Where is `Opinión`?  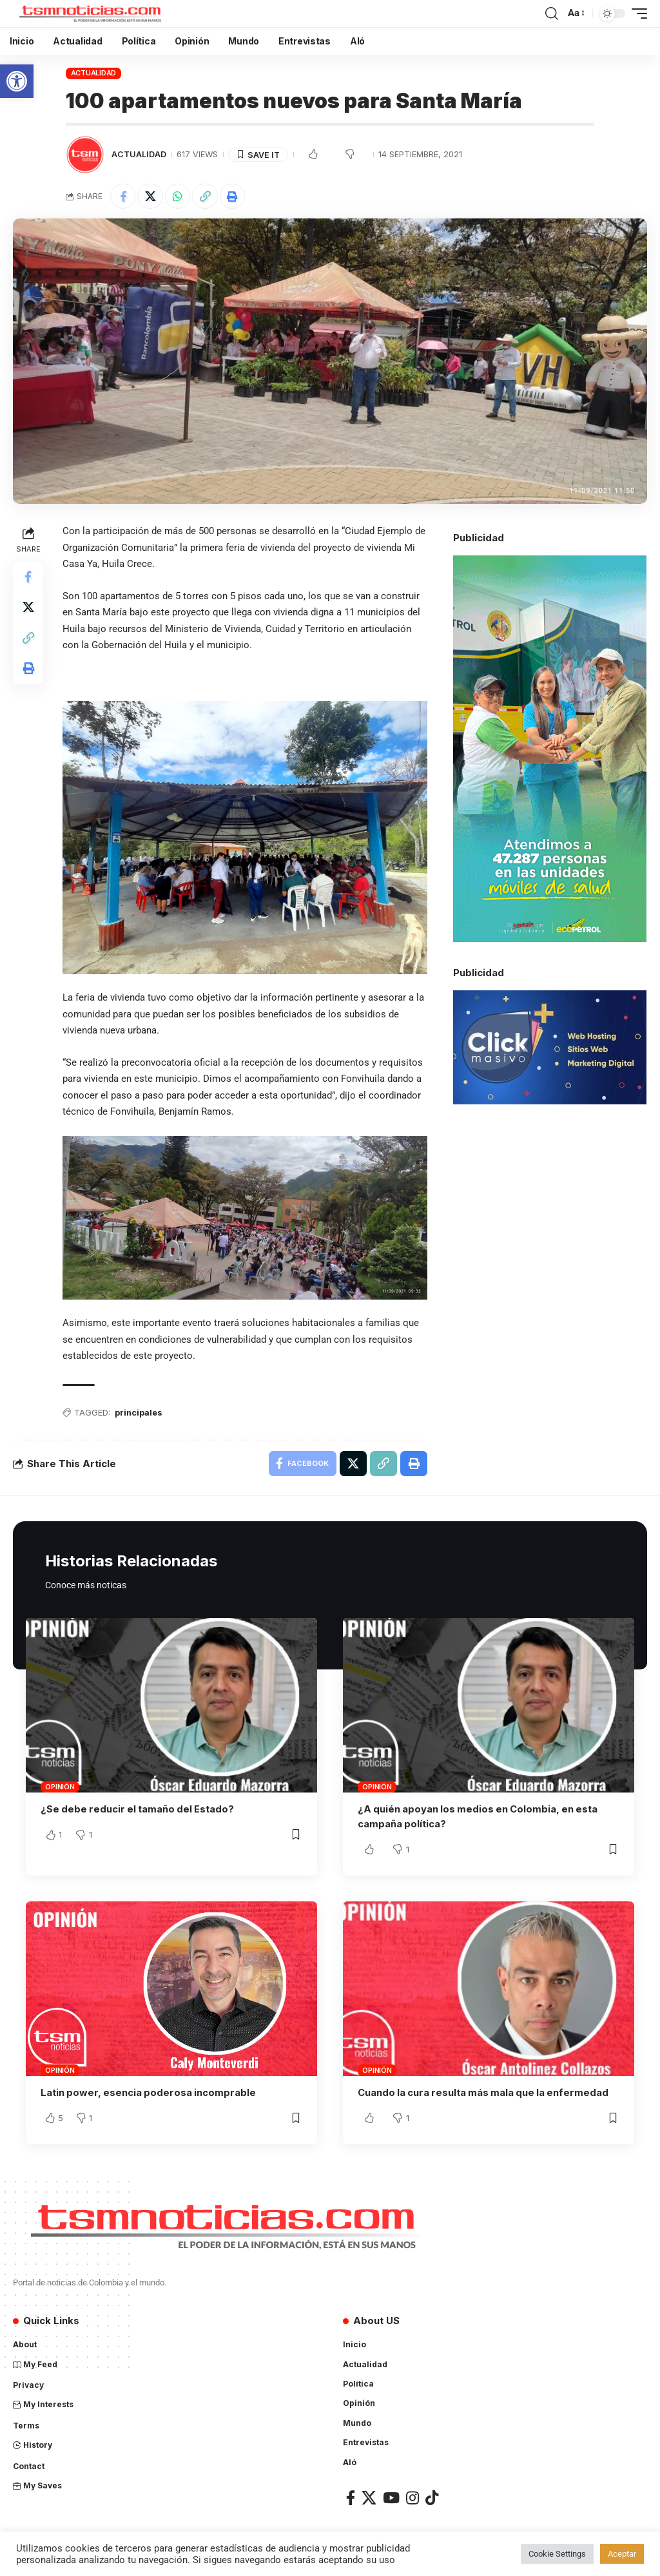
Opinión is located at coordinates (59, 1787).